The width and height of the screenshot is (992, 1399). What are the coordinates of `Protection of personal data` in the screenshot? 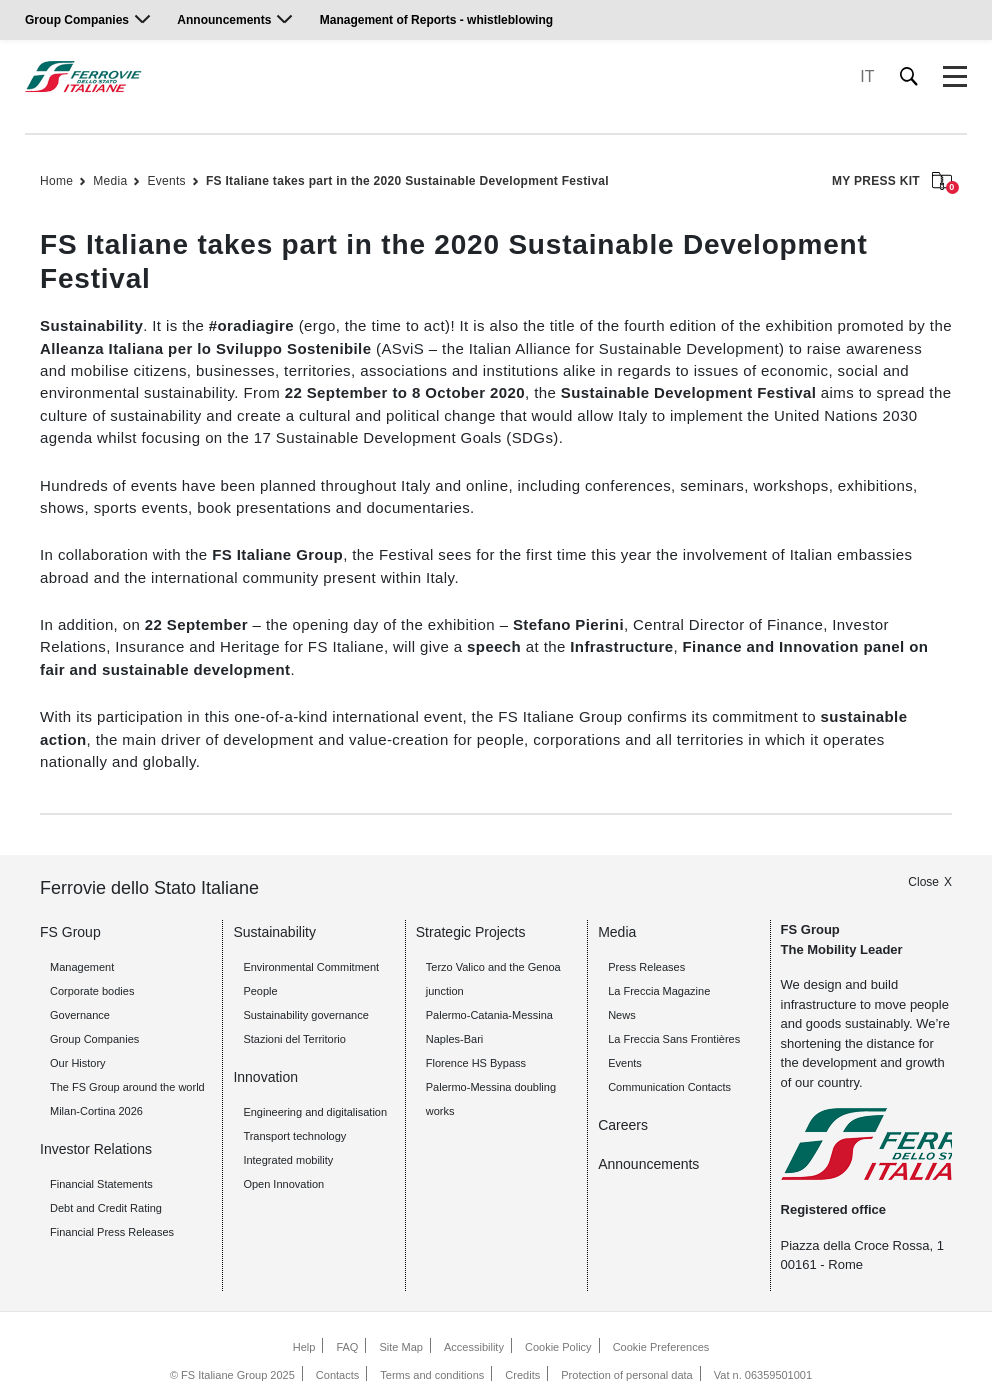 It's located at (626, 1375).